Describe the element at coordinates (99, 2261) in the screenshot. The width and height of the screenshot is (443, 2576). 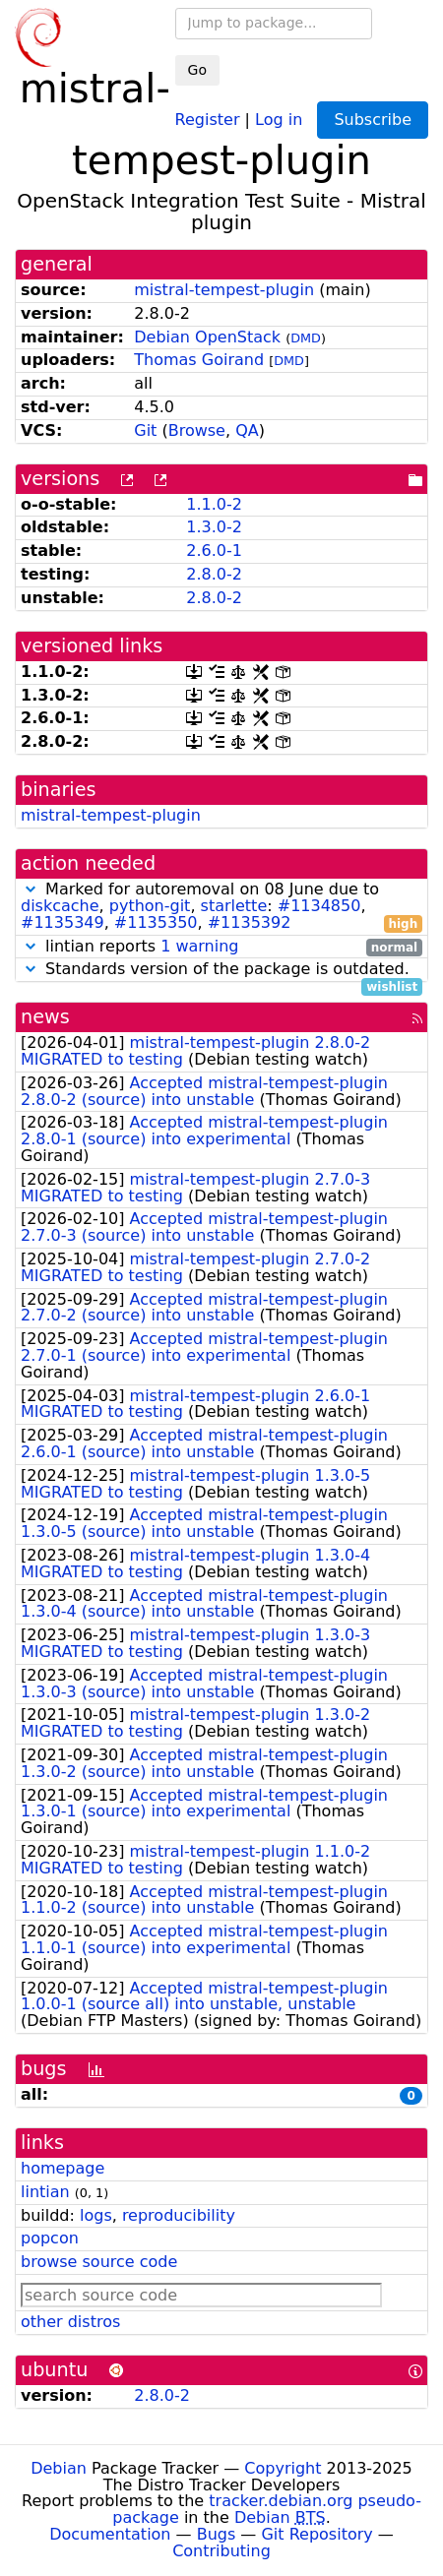
I see `browse source code` at that location.